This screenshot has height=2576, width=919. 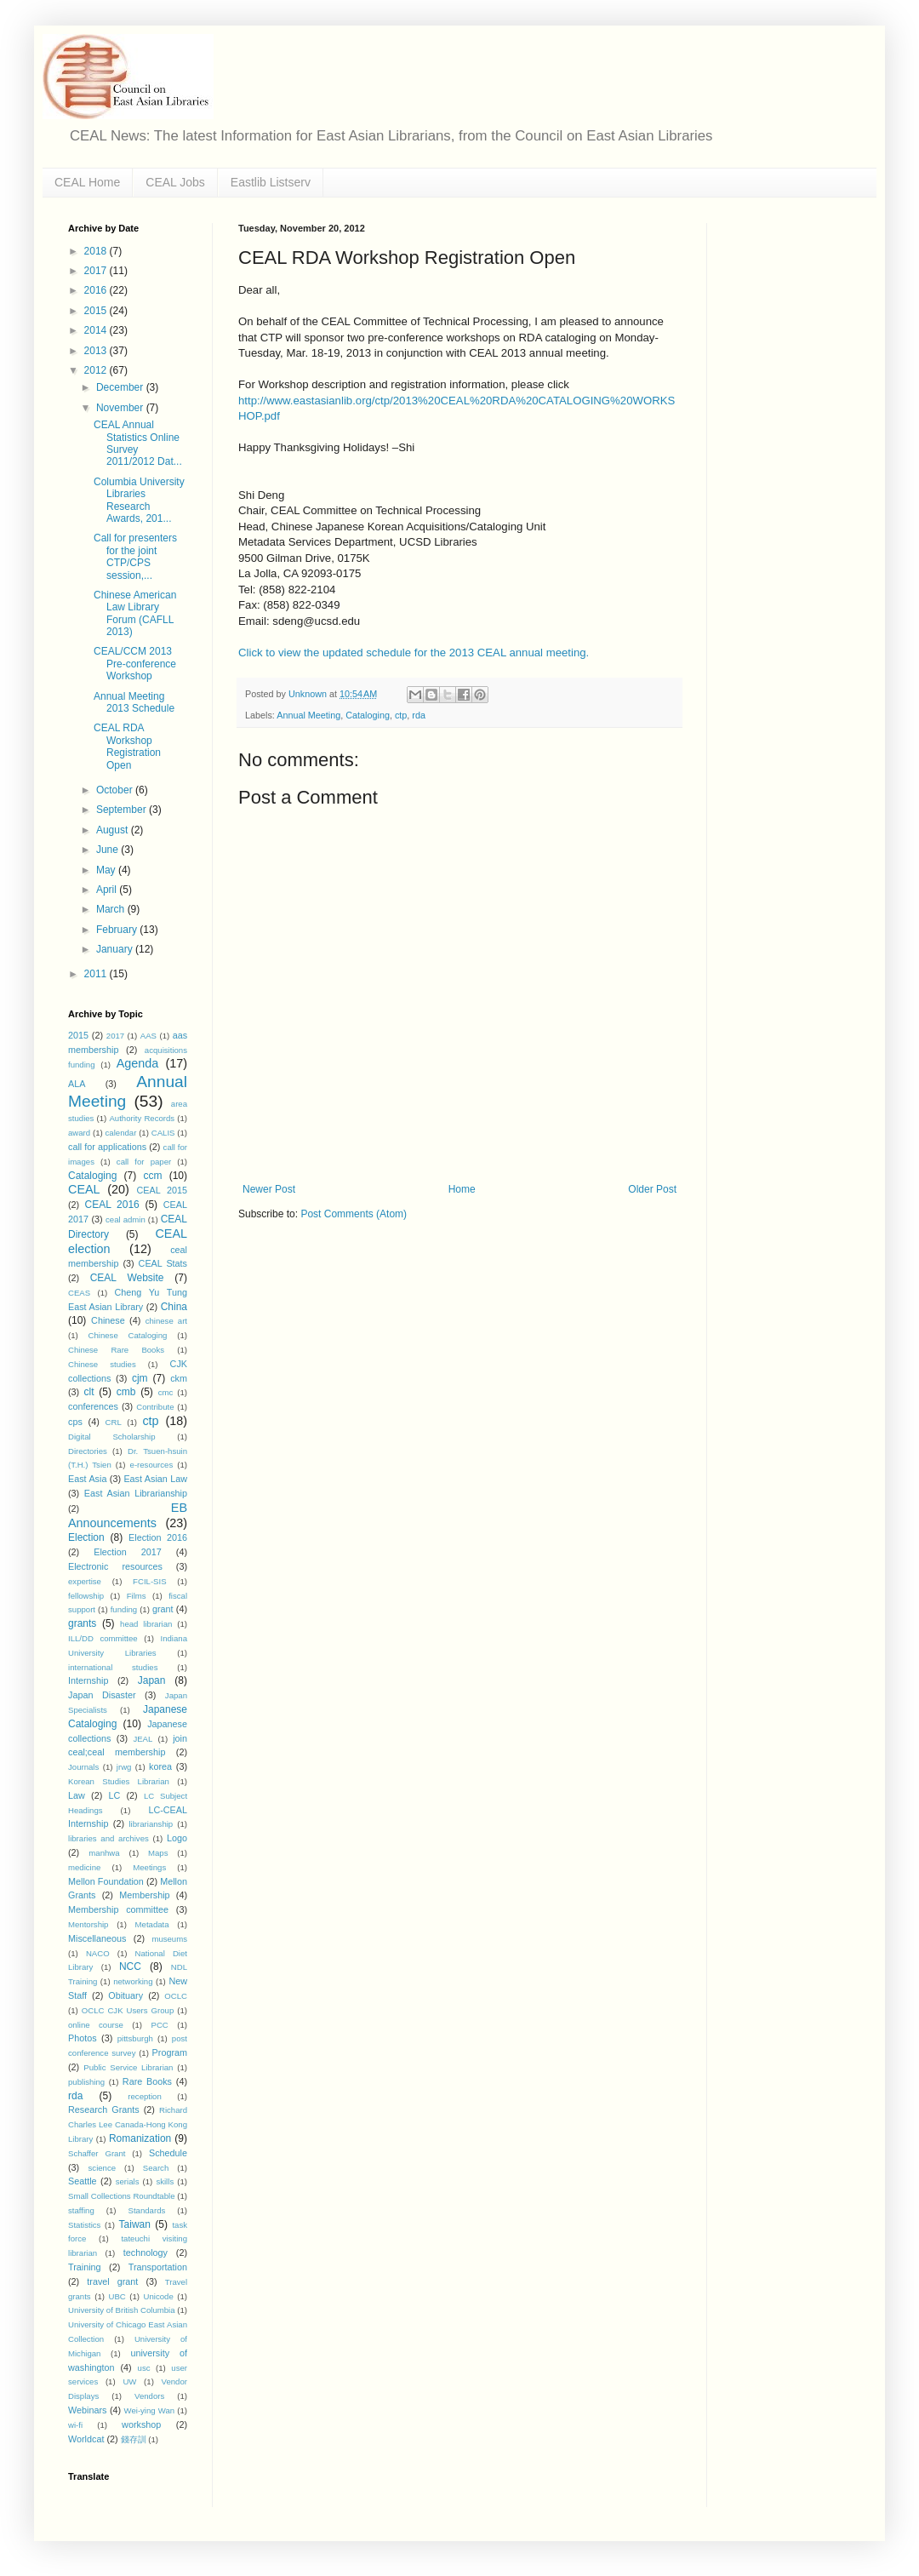 What do you see at coordinates (140, 2138) in the screenshot?
I see `Romanization` at bounding box center [140, 2138].